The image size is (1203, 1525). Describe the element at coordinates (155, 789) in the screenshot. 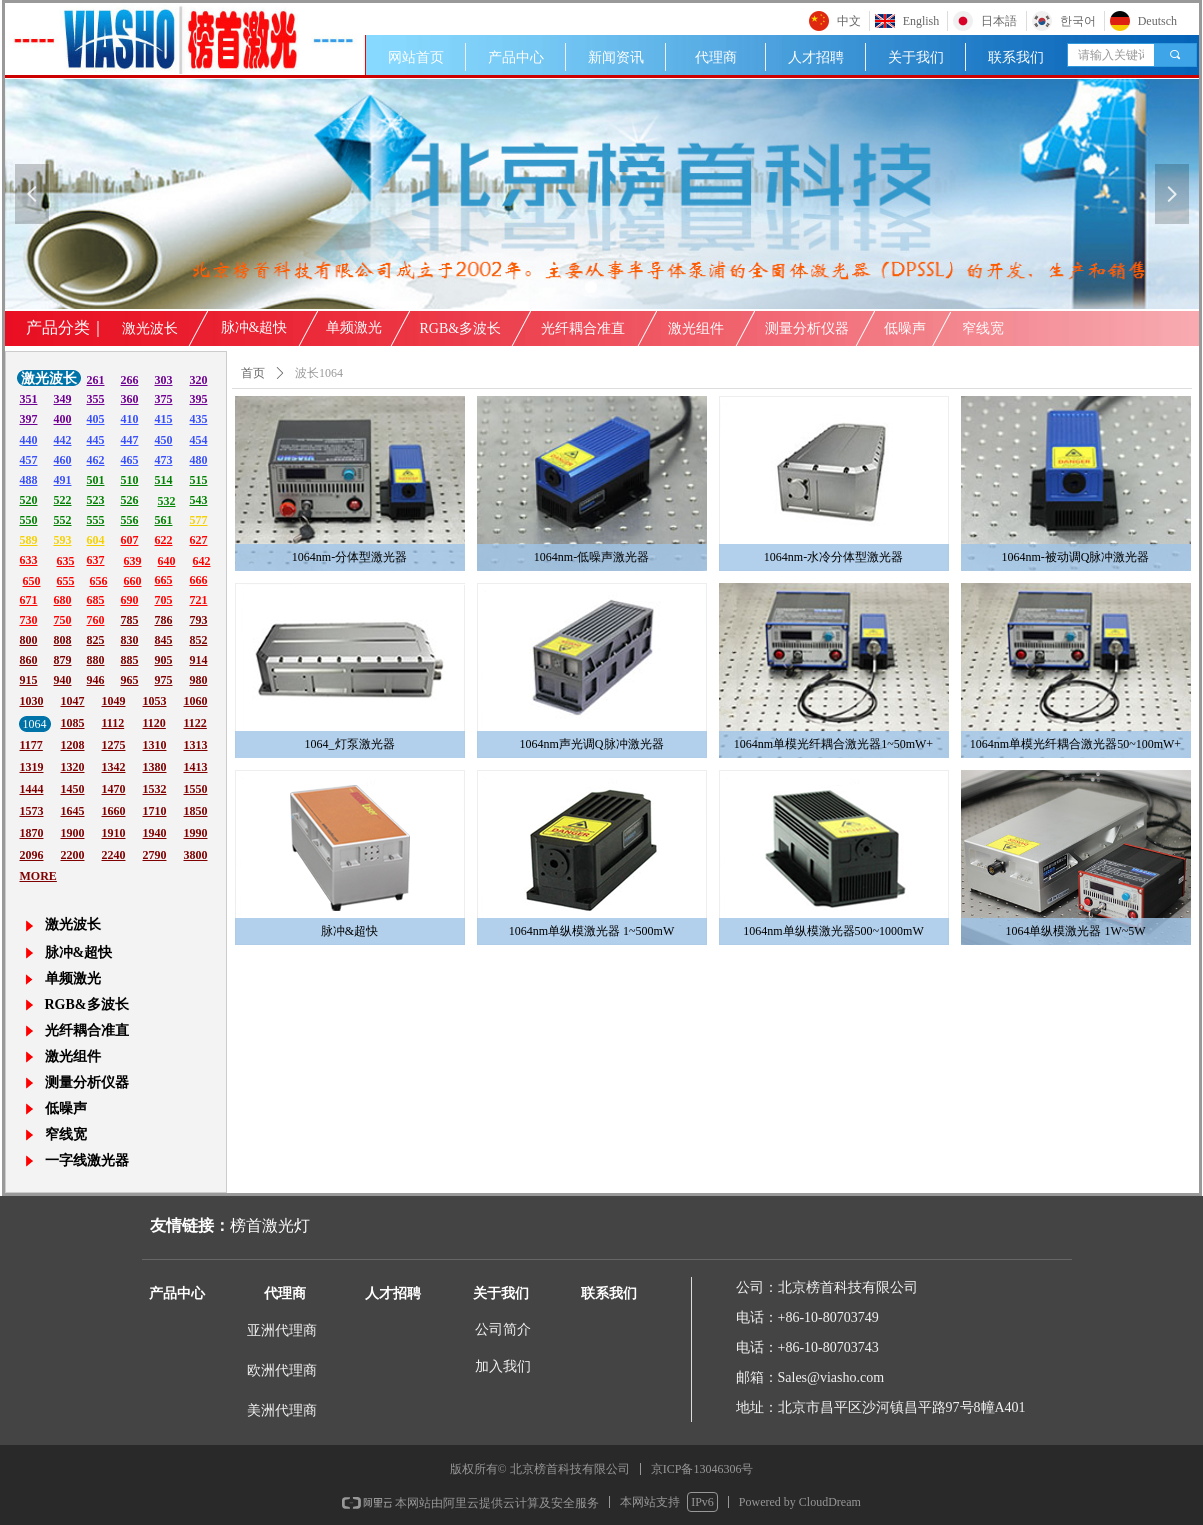

I see `1532` at that location.